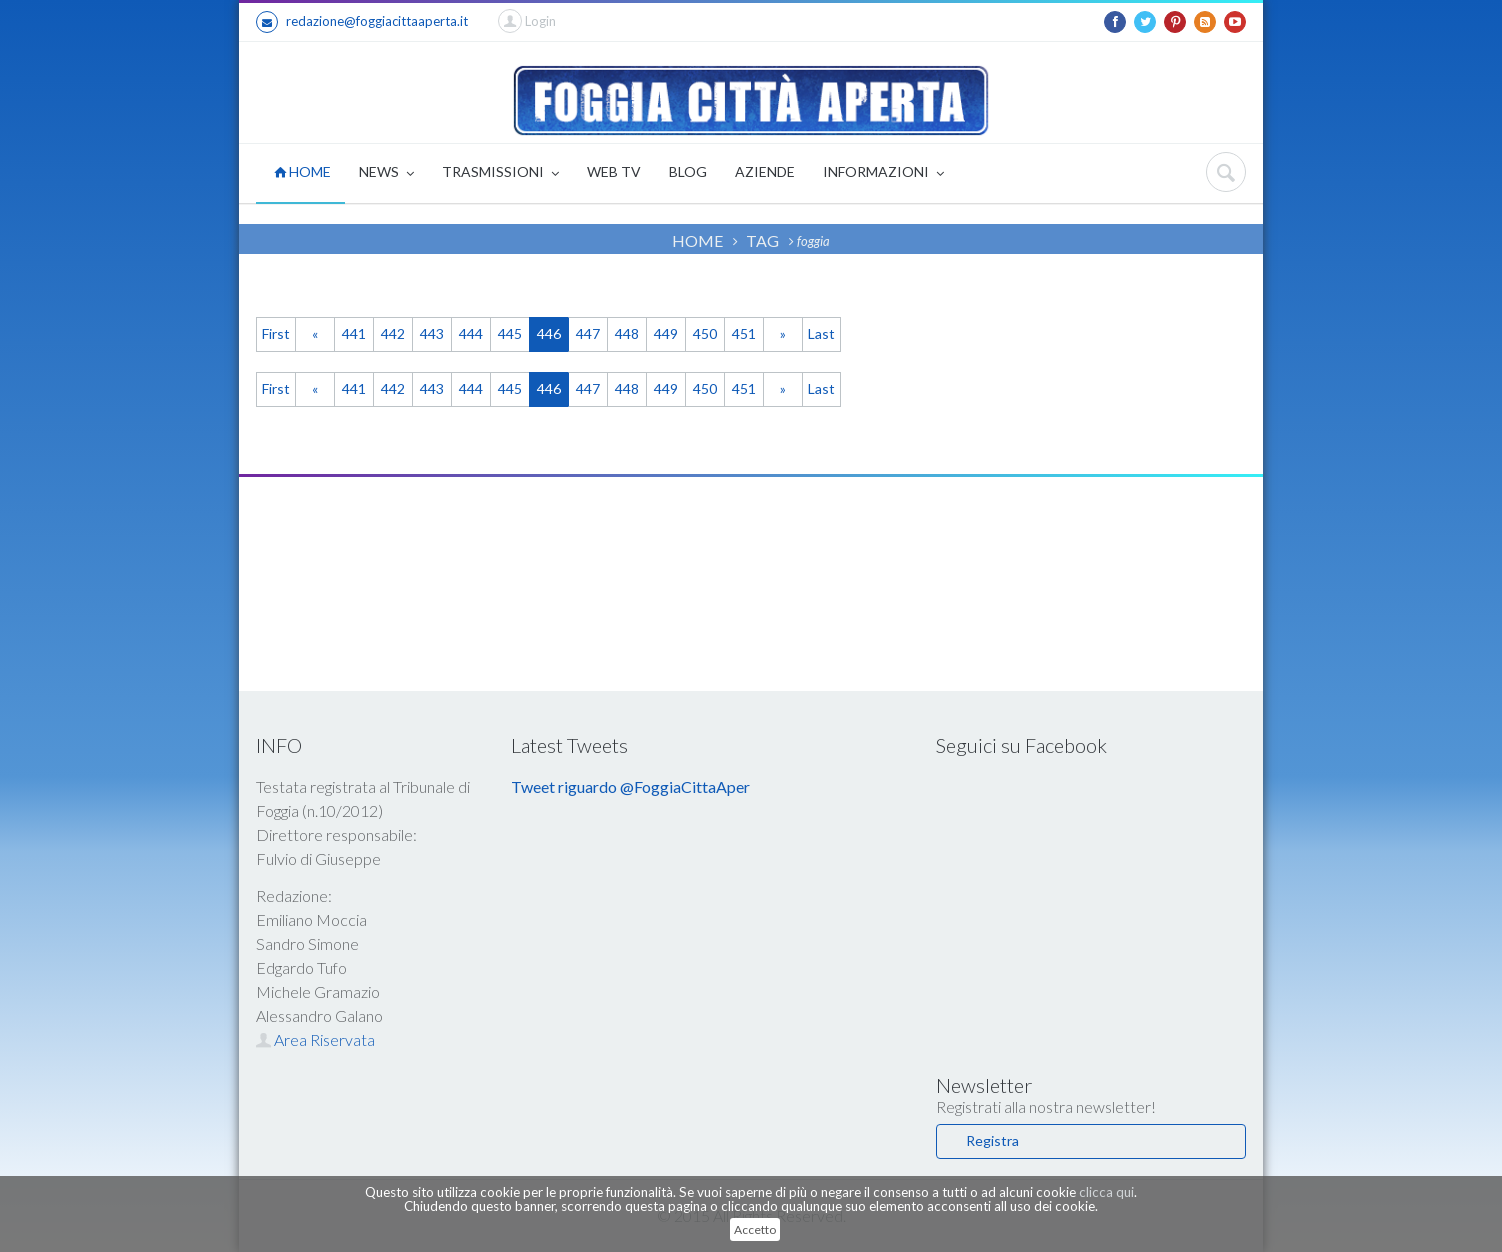 This screenshot has width=1502, height=1252. Describe the element at coordinates (549, 333) in the screenshot. I see `446` at that location.